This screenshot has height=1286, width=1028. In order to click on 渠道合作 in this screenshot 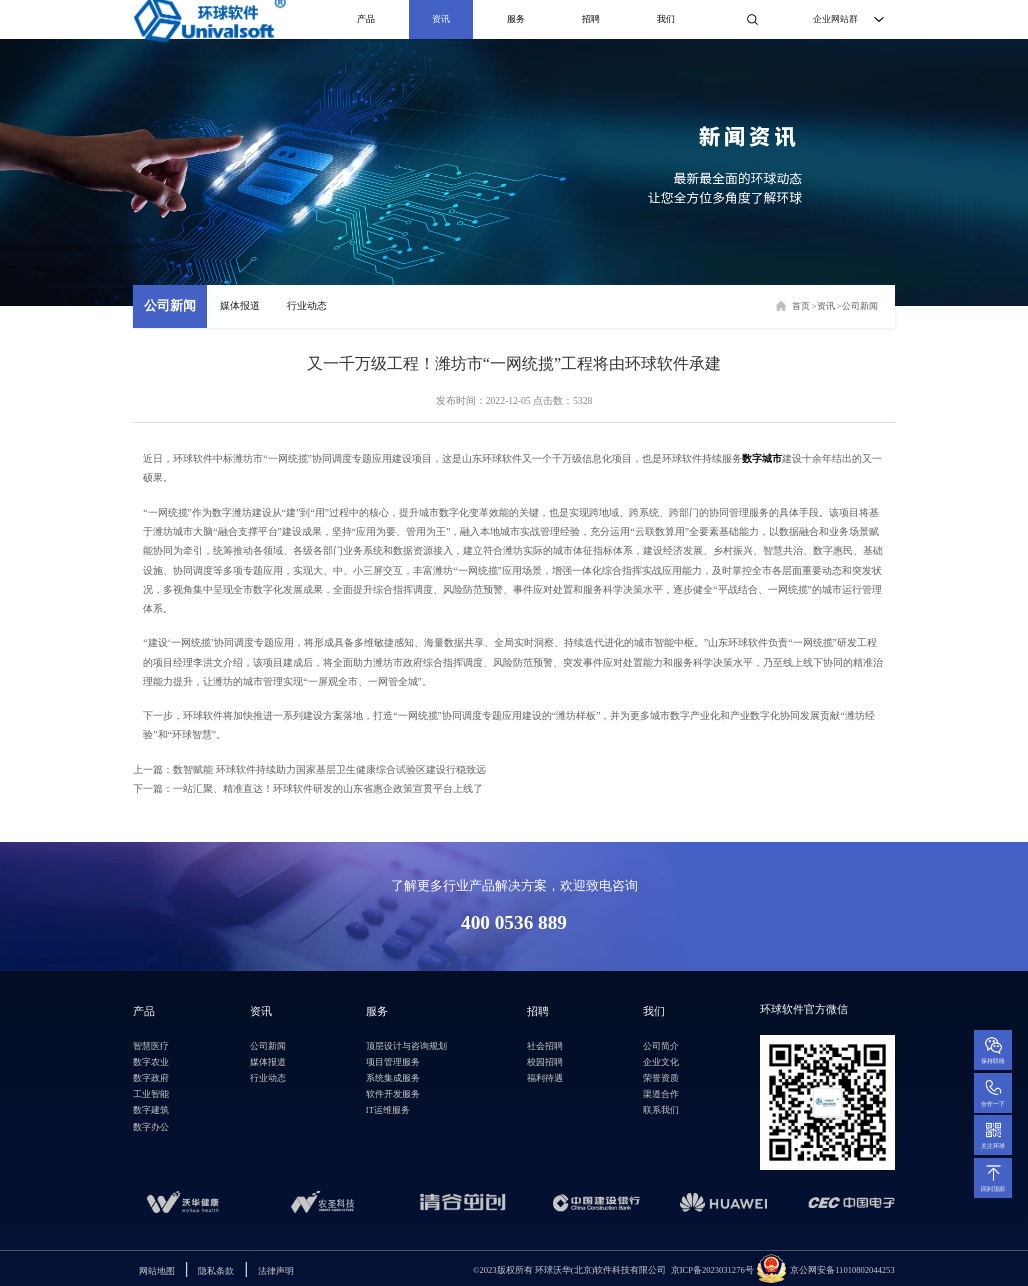, I will do `click(661, 1094)`.